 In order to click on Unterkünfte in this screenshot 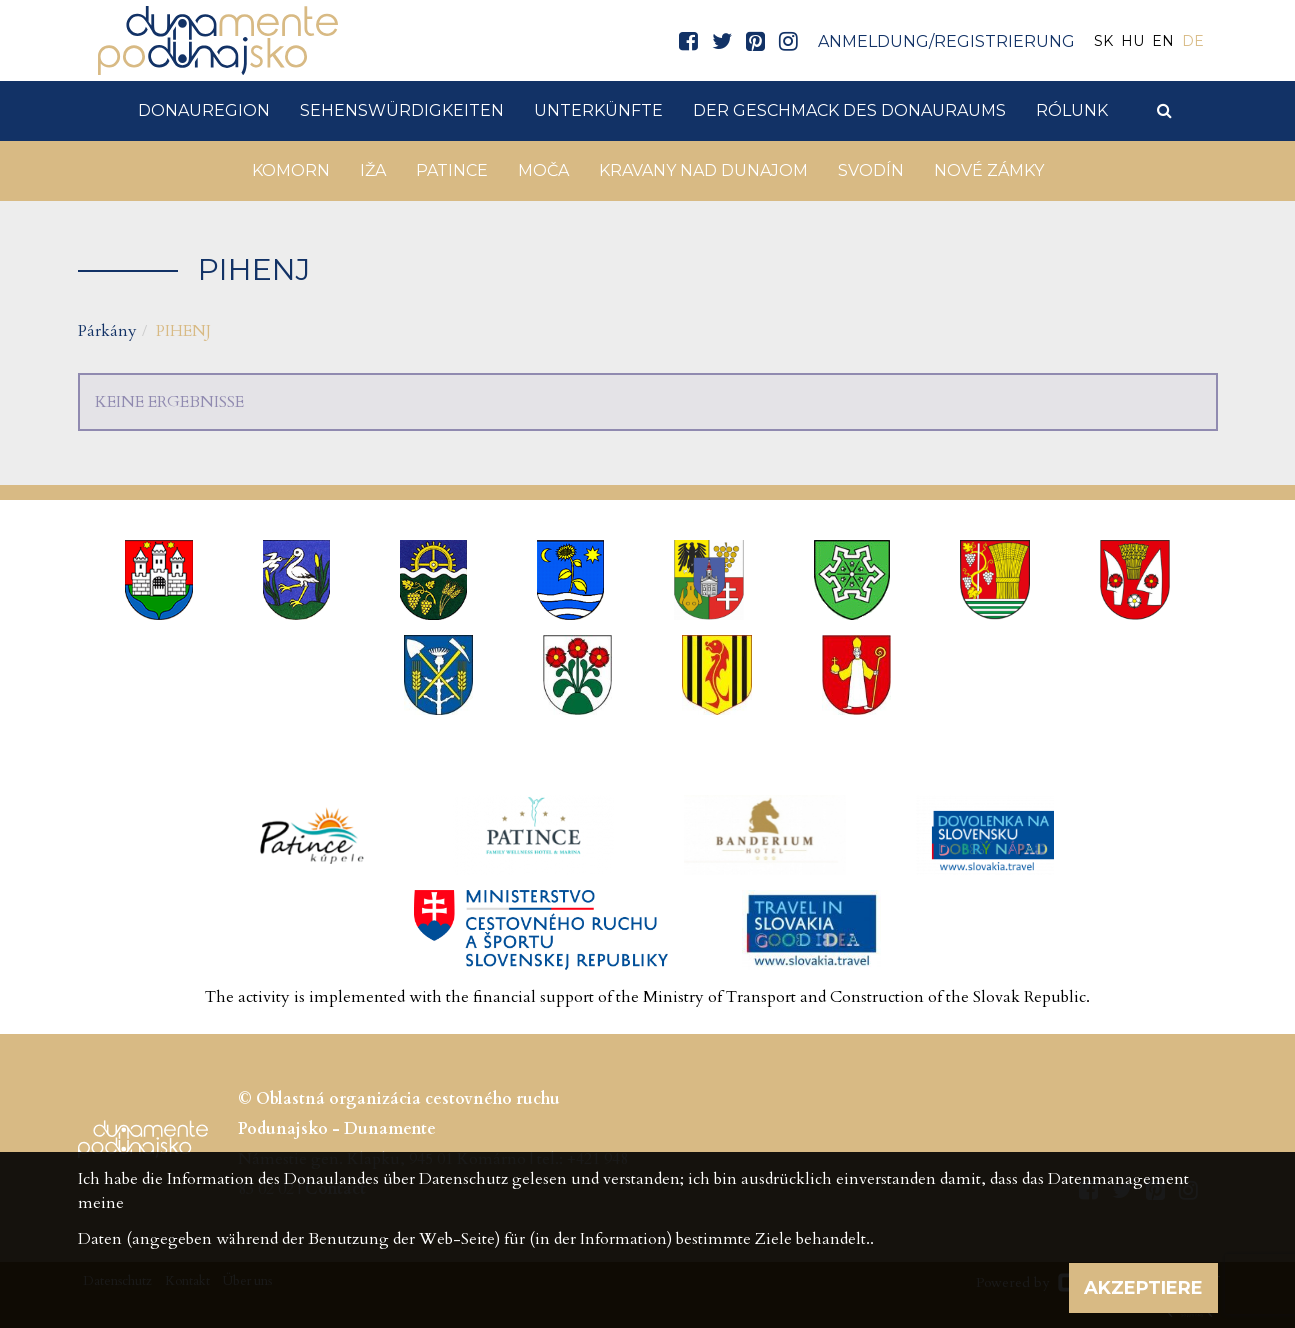, I will do `click(598, 110)`.